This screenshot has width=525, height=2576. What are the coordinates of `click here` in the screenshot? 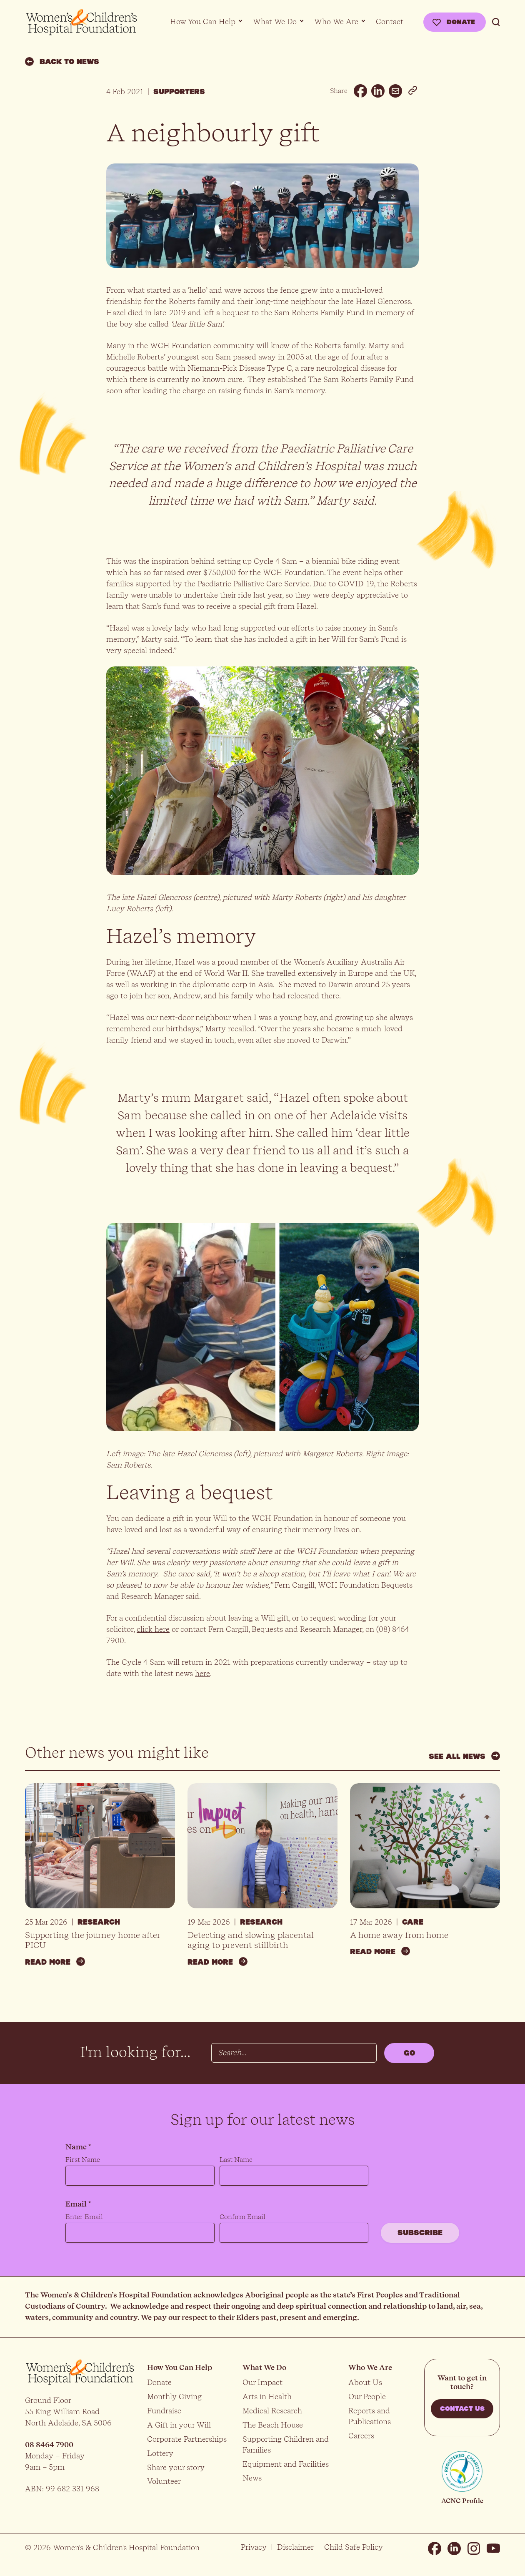 It's located at (153, 1629).